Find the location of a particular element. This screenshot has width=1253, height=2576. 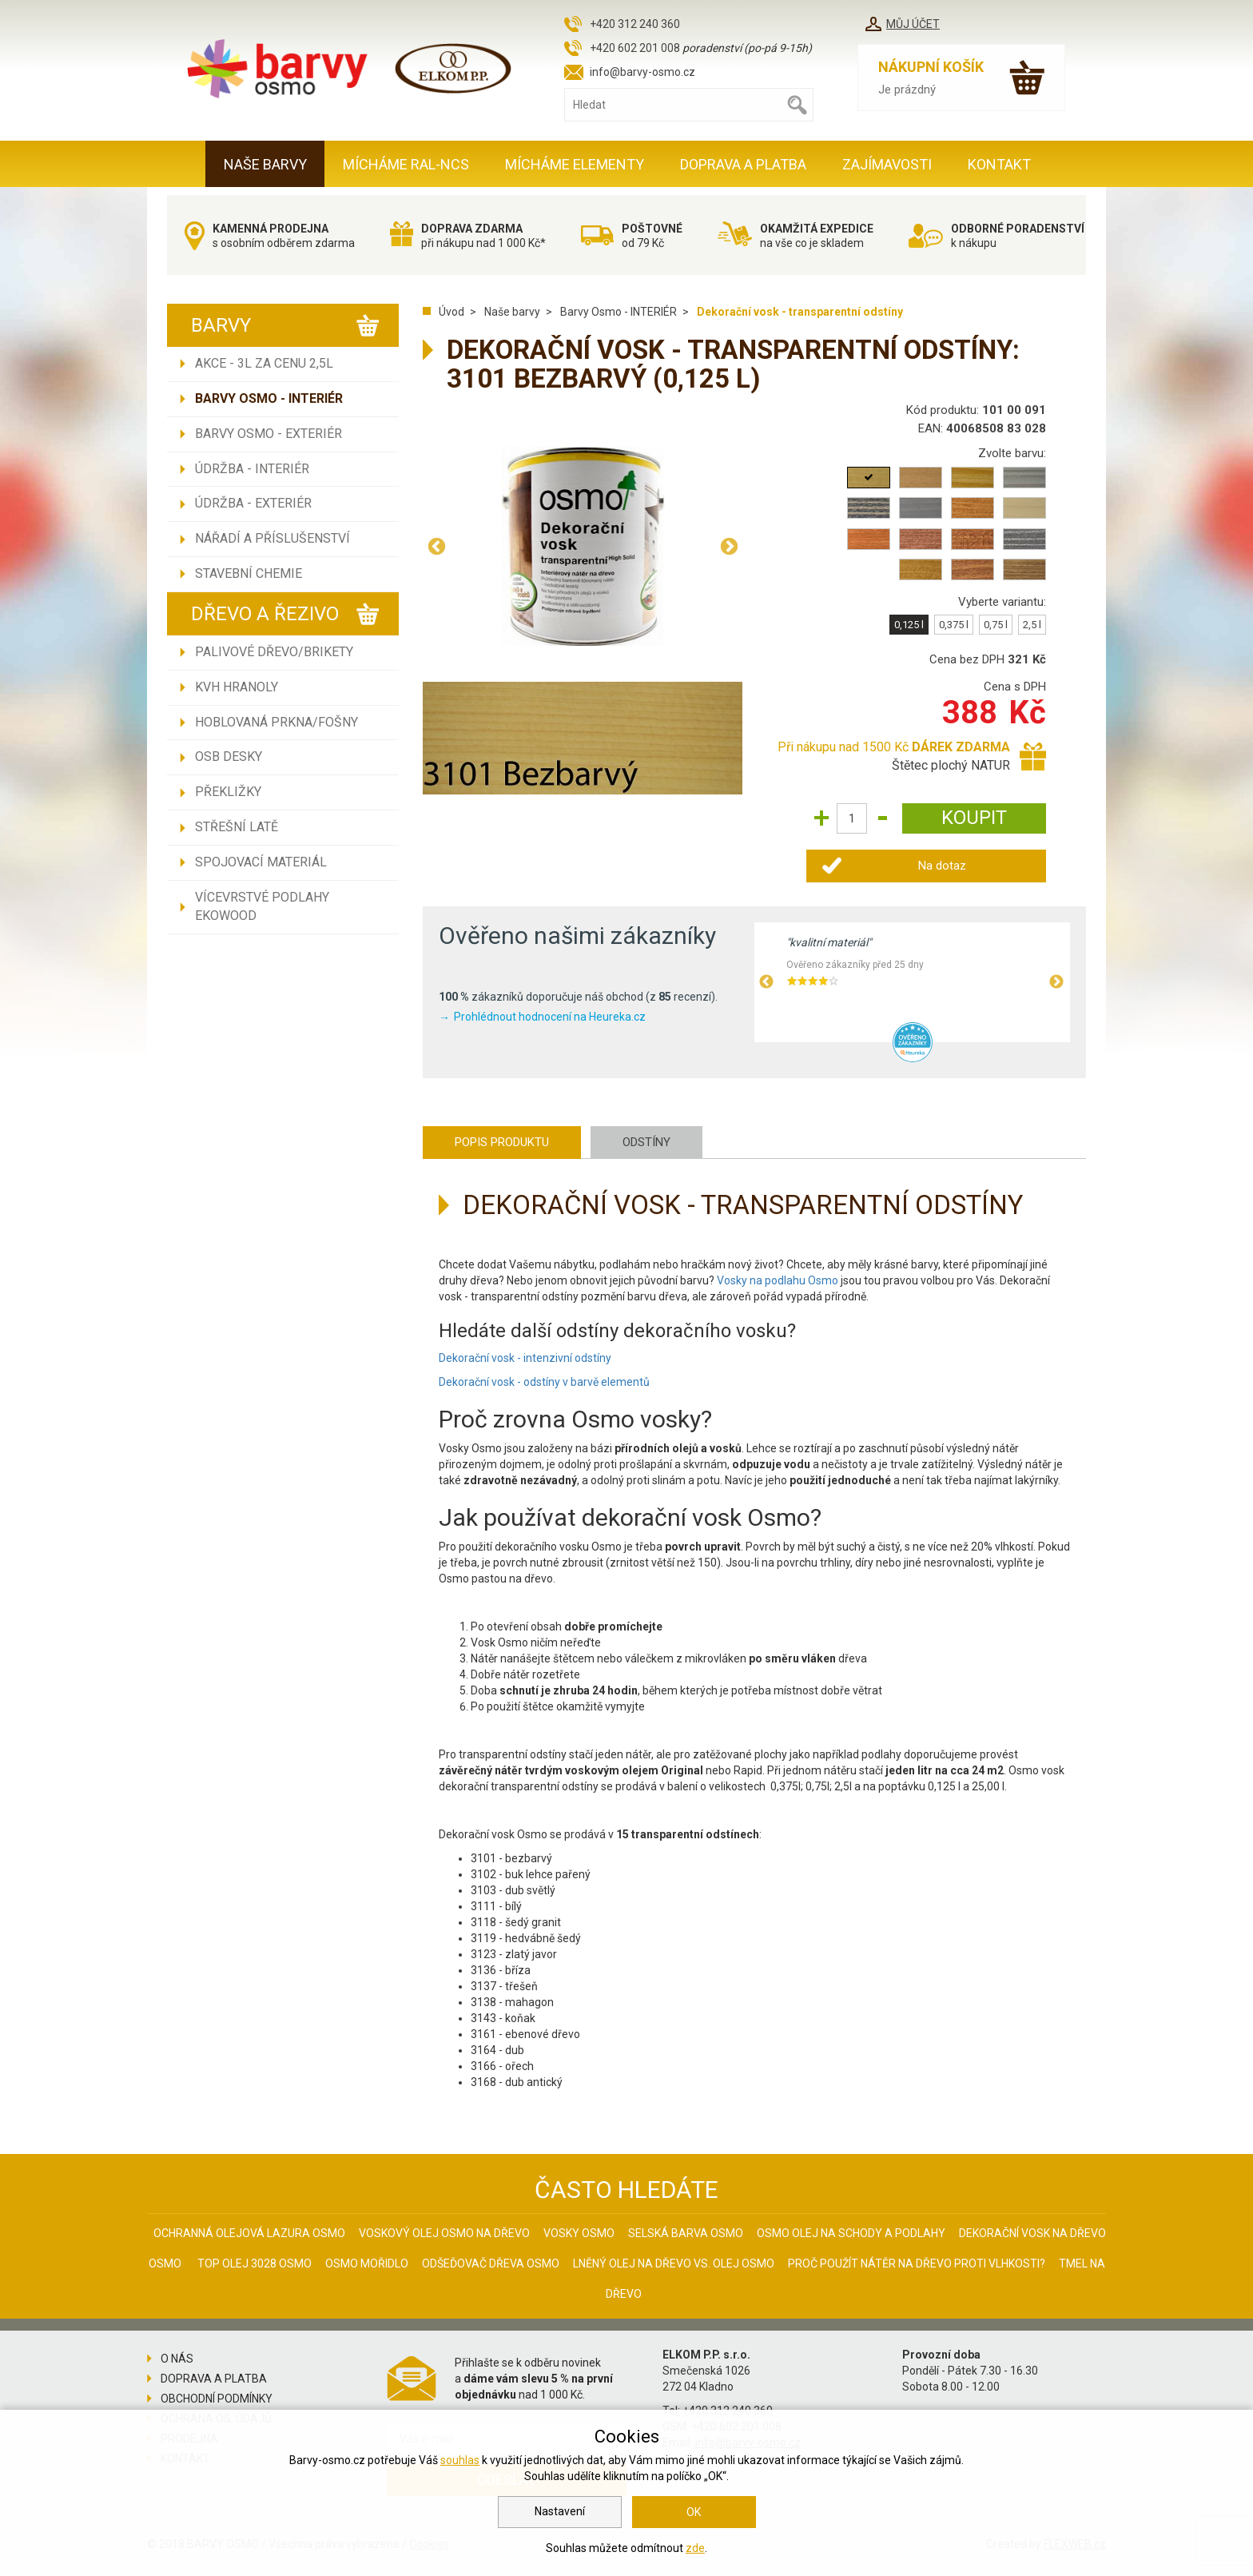

Osmo olej na schody a podlahy is located at coordinates (851, 2233).